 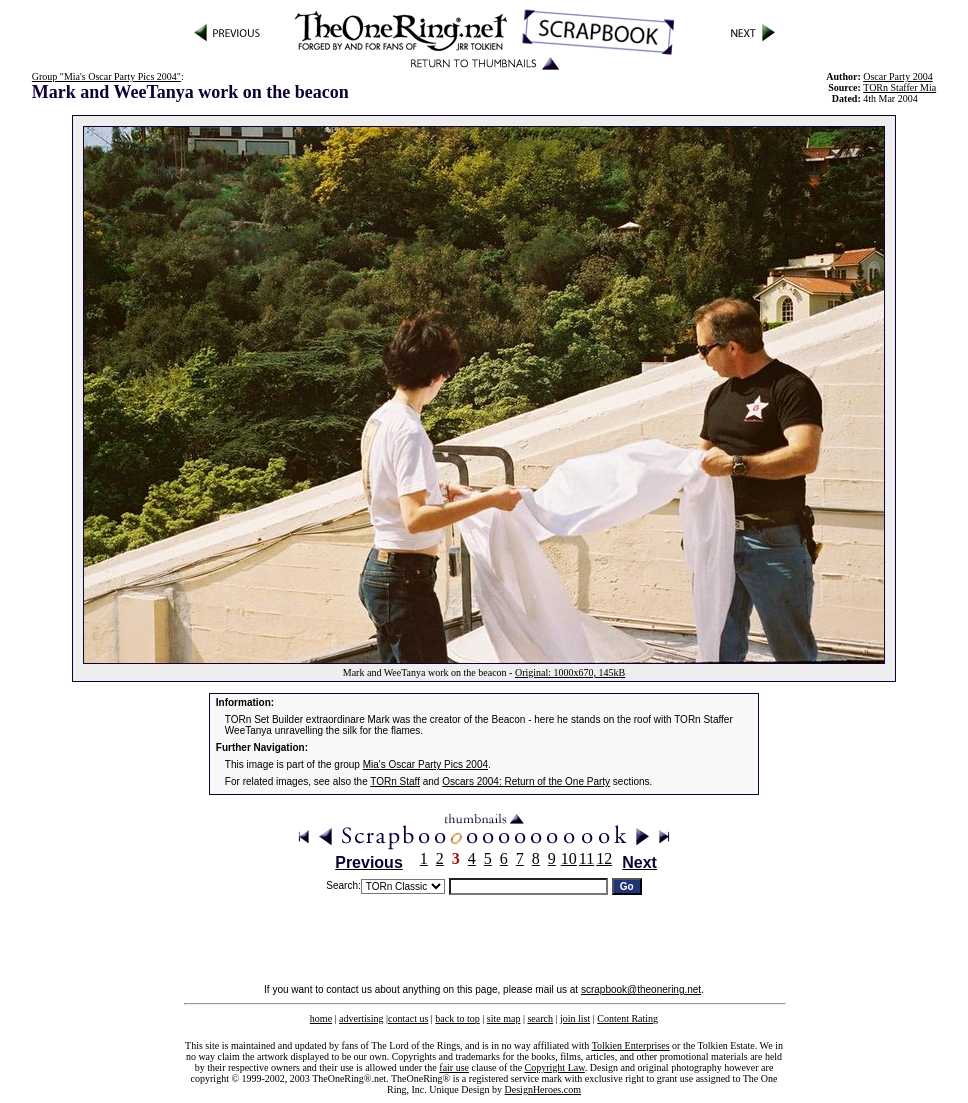 I want to click on back to top, so click(x=457, y=1018).